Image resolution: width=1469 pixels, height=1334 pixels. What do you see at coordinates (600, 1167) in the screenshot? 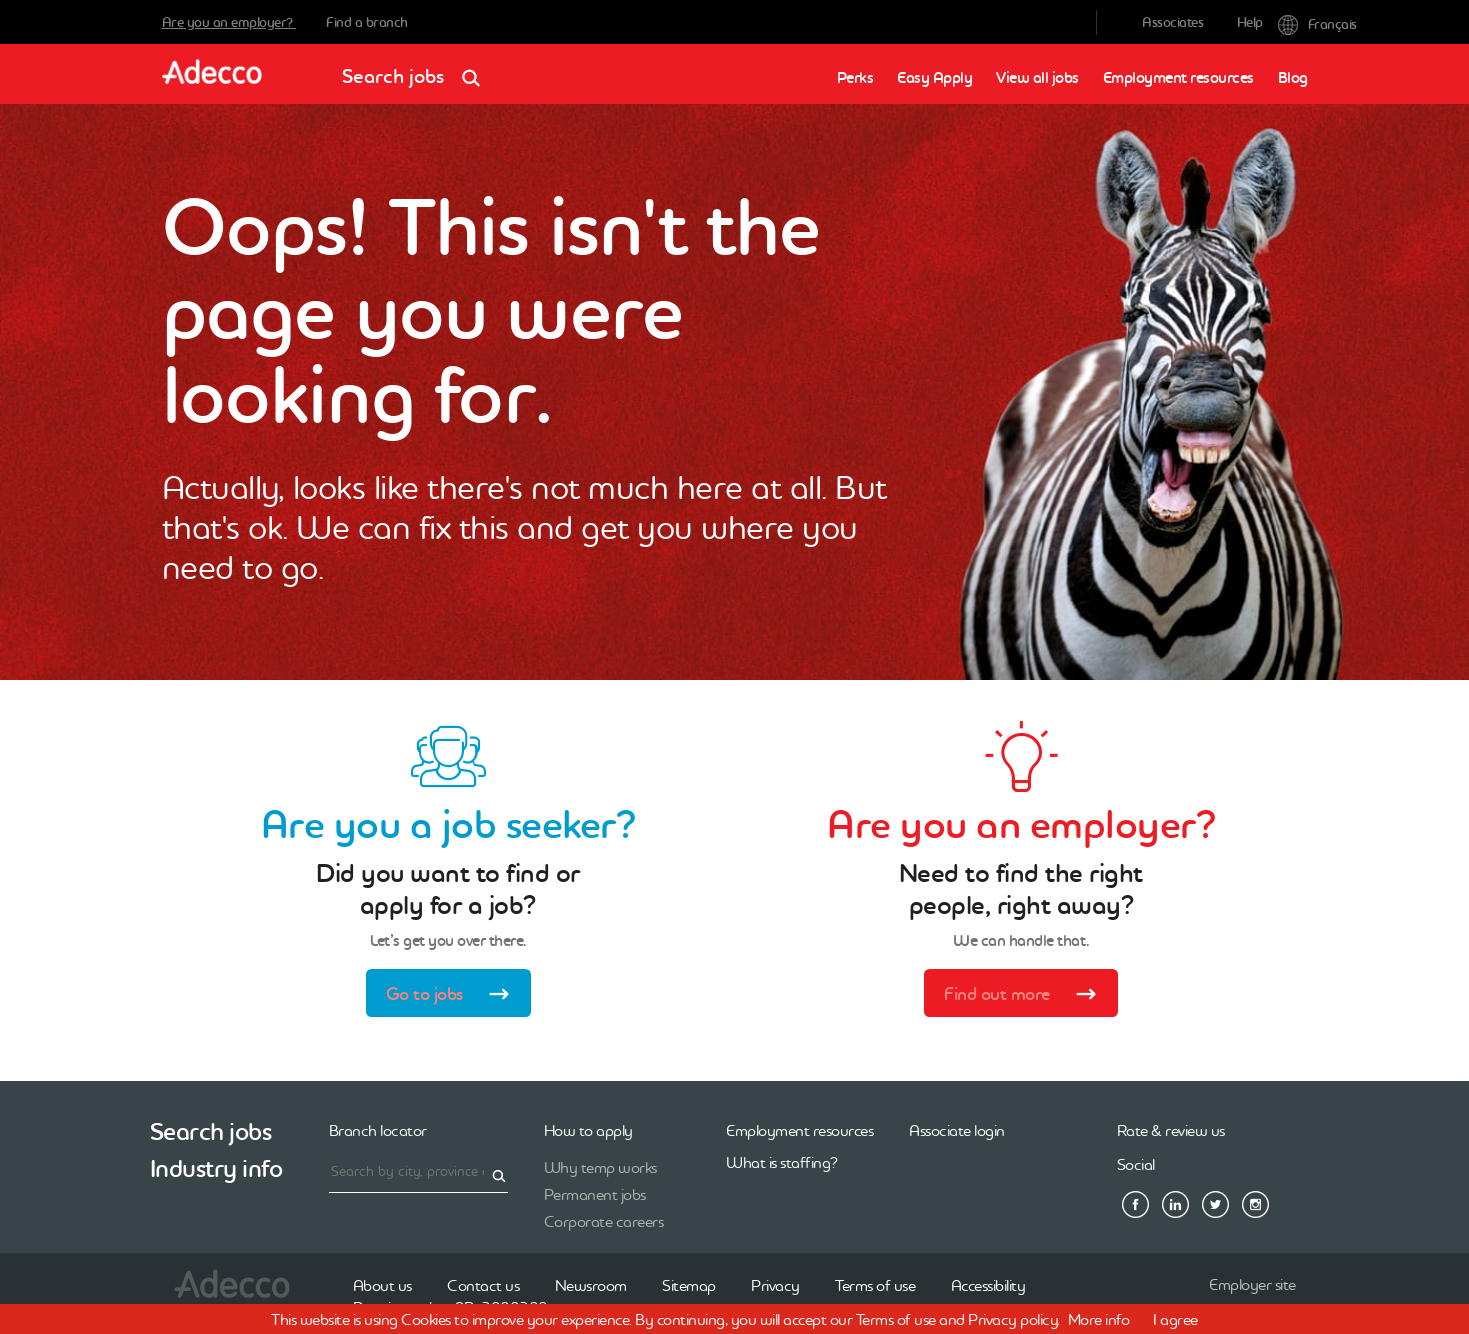
I see `Why temp works` at bounding box center [600, 1167].